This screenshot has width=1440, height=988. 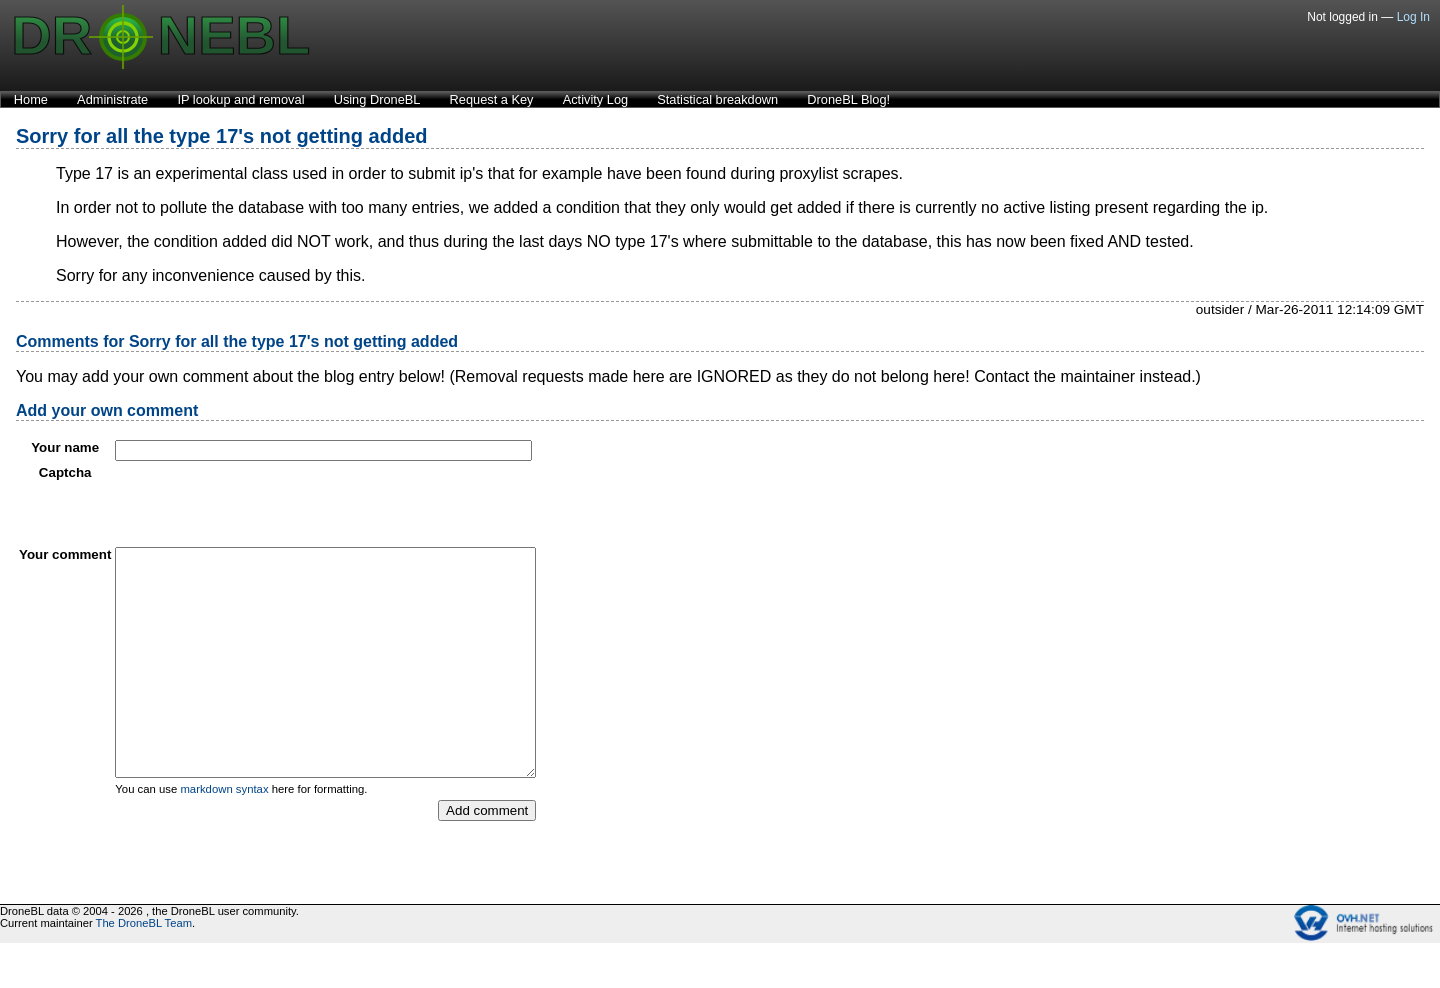 I want to click on The DroneBL Team, so click(x=144, y=968).